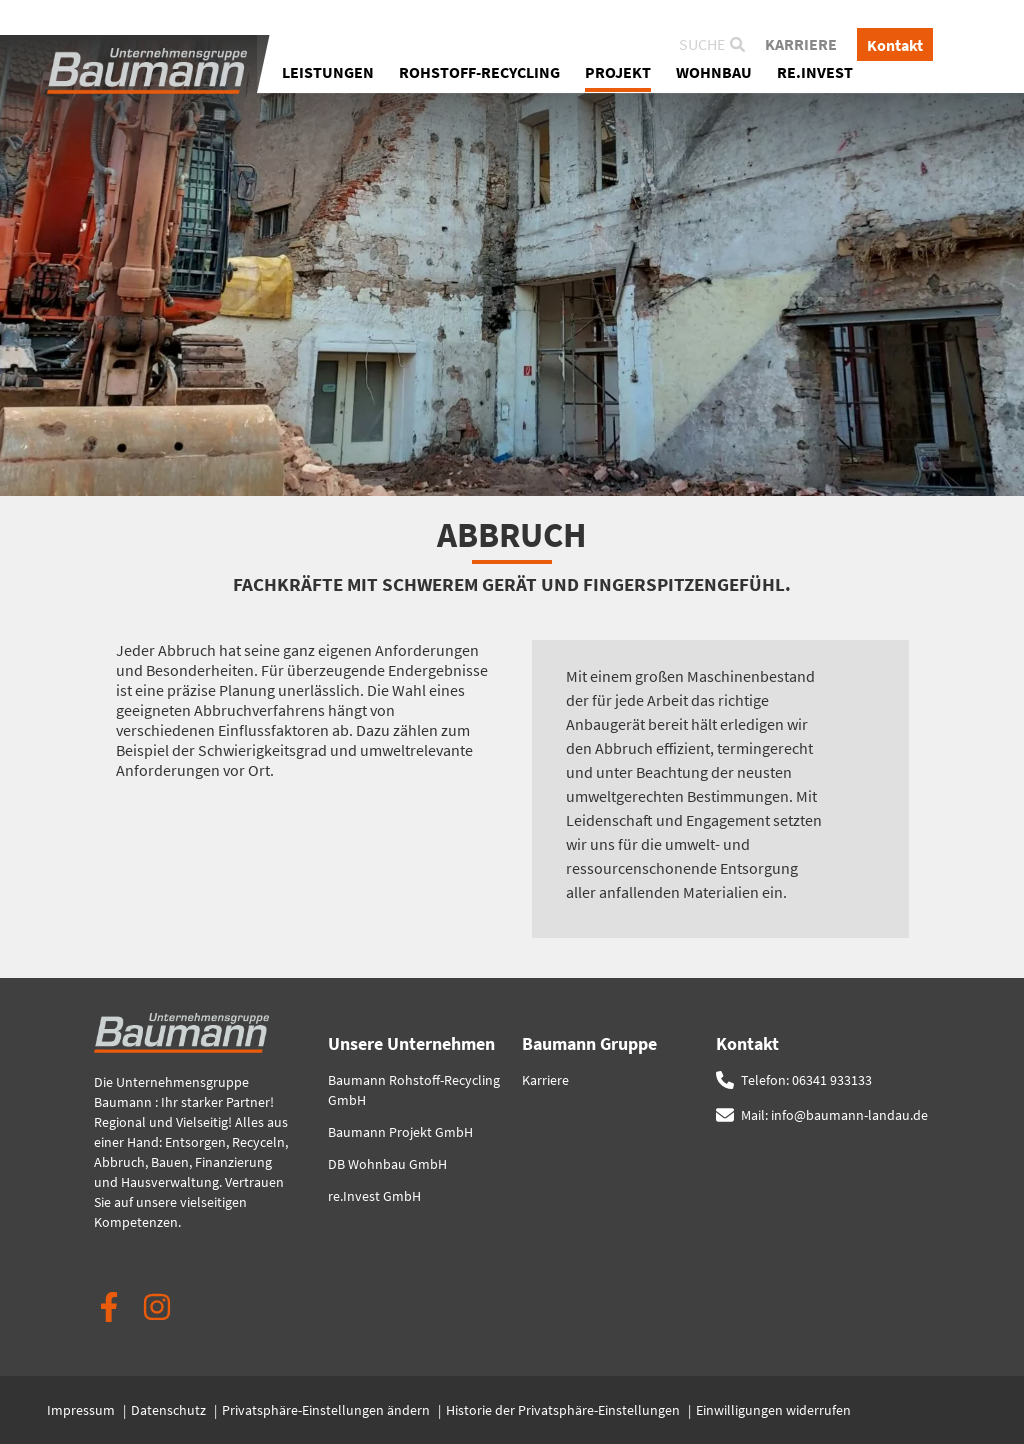 This screenshot has width=1024, height=1444. I want to click on Baumann Projekt GmbH, so click(400, 1132).